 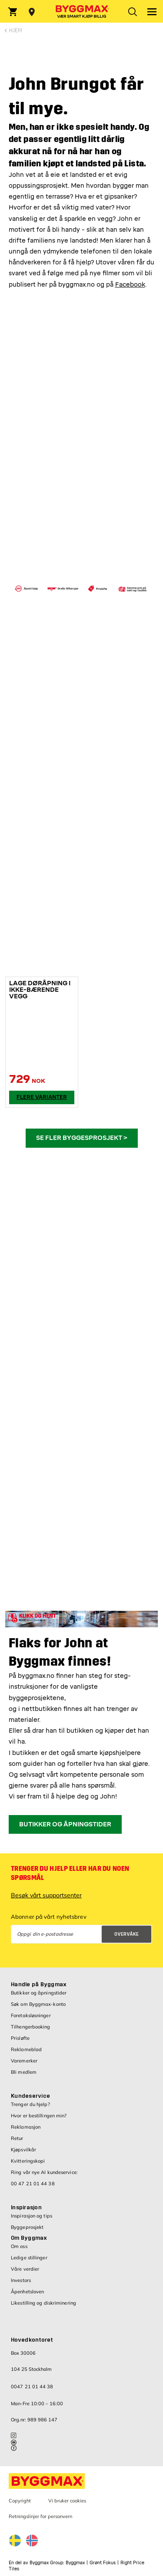 What do you see at coordinates (15, 30) in the screenshot?
I see `Hjem` at bounding box center [15, 30].